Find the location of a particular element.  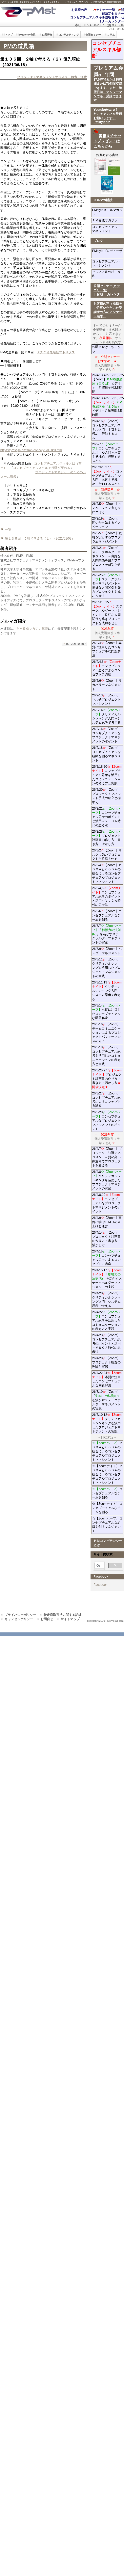

26/3/18【Zoom】コンセプチュアル思考を活用したコミュニケーションの考え方と実践 is located at coordinates (106, 1056).